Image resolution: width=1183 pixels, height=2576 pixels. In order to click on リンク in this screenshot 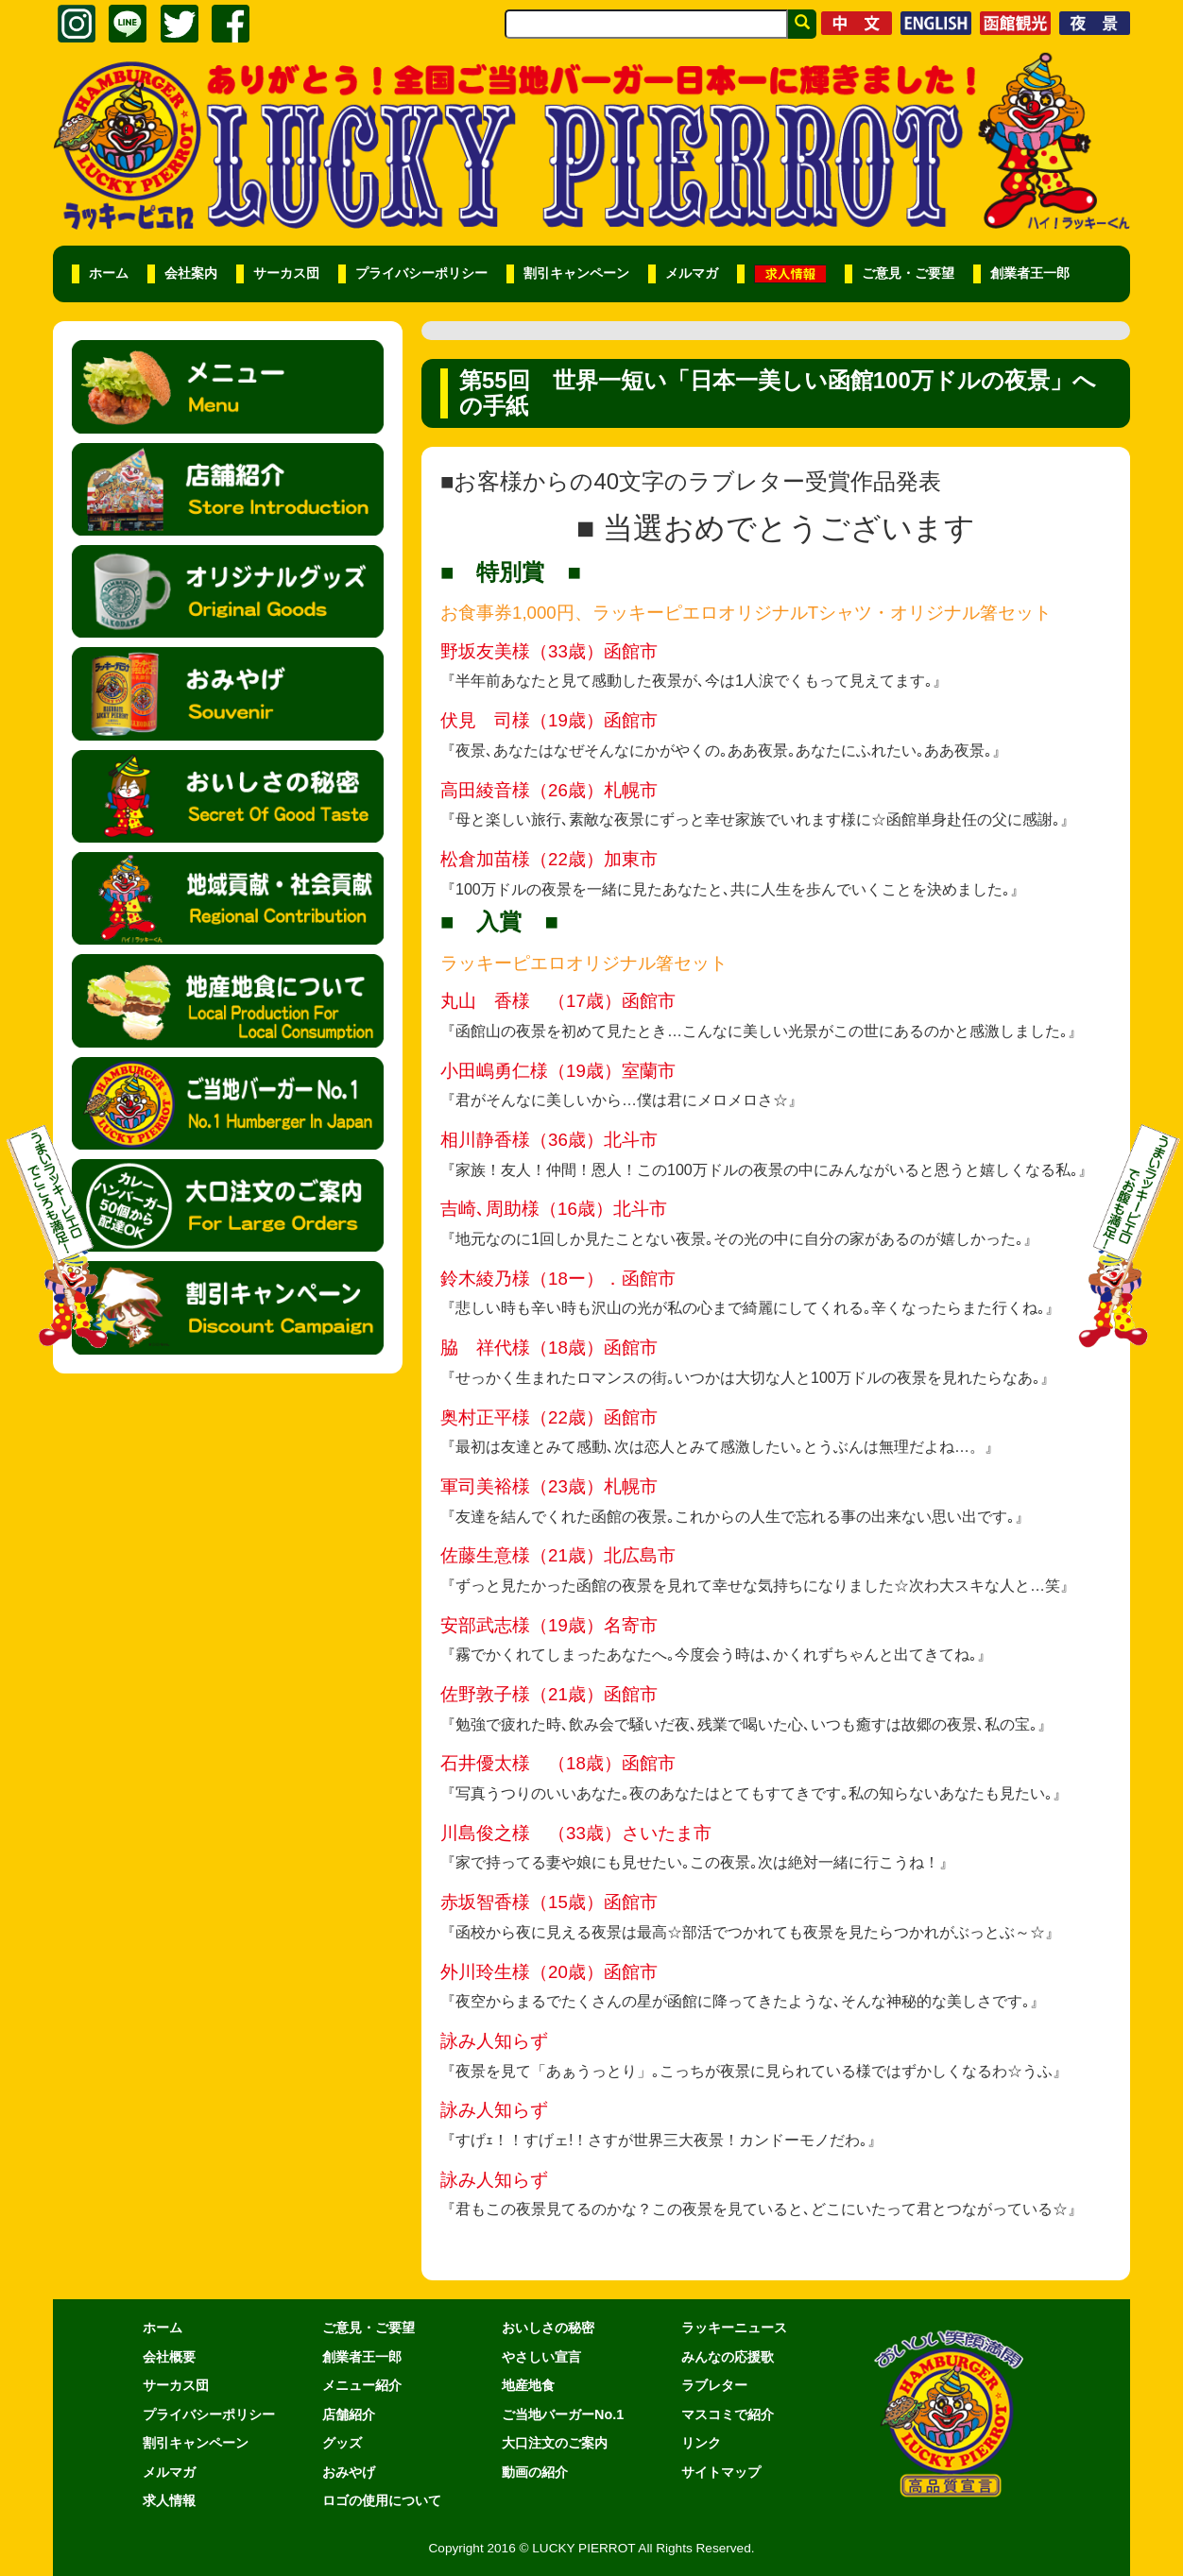, I will do `click(701, 2442)`.